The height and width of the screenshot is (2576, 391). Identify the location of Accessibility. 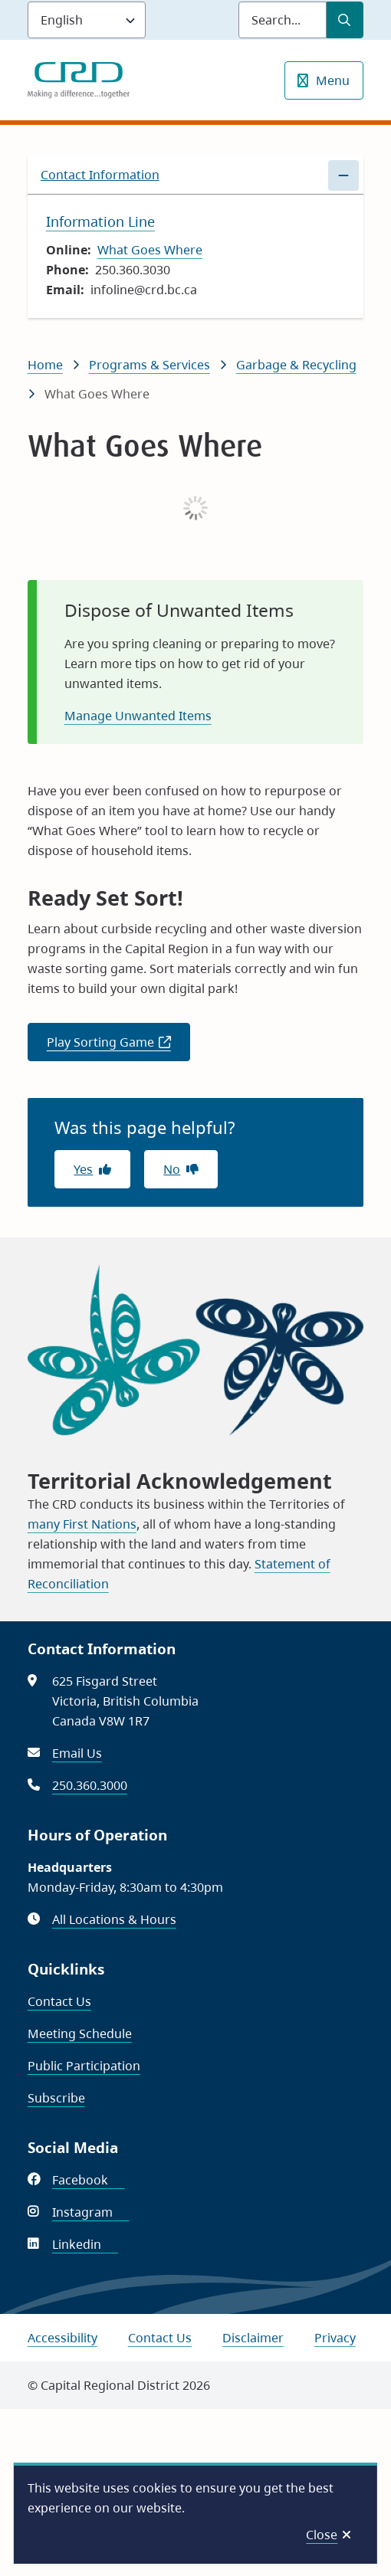
(62, 2337).